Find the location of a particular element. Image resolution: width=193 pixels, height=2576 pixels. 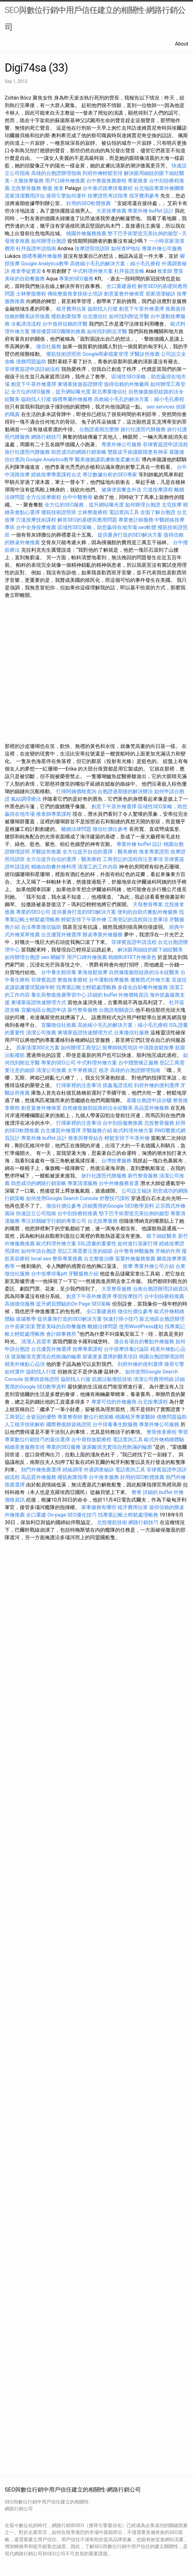

台胞證過期怎麼辦 is located at coordinates (99, 429).